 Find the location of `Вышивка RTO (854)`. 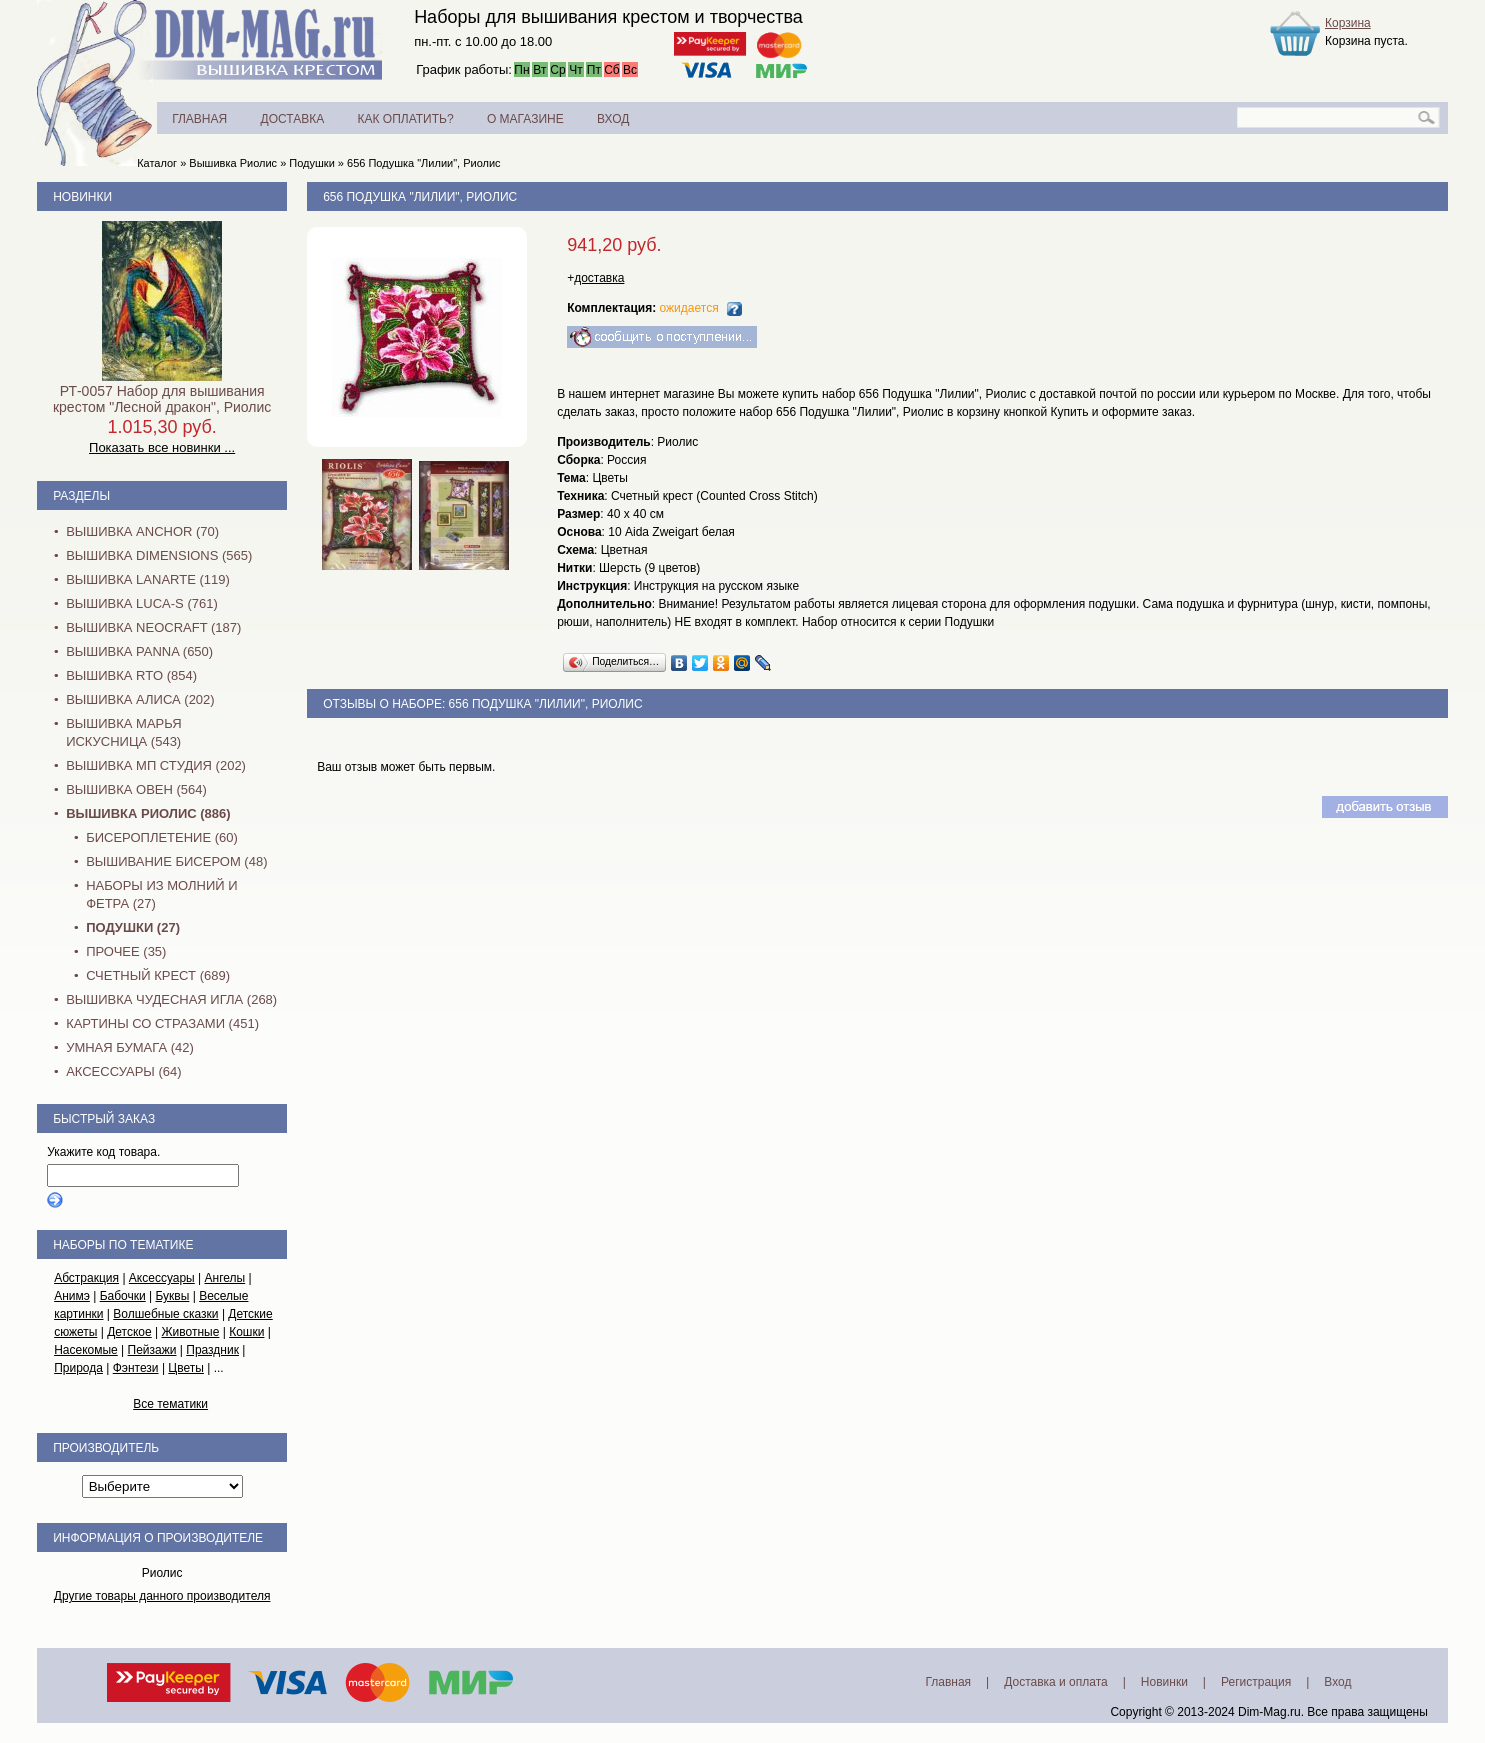

Вышивка RTO (854) is located at coordinates (131, 675).